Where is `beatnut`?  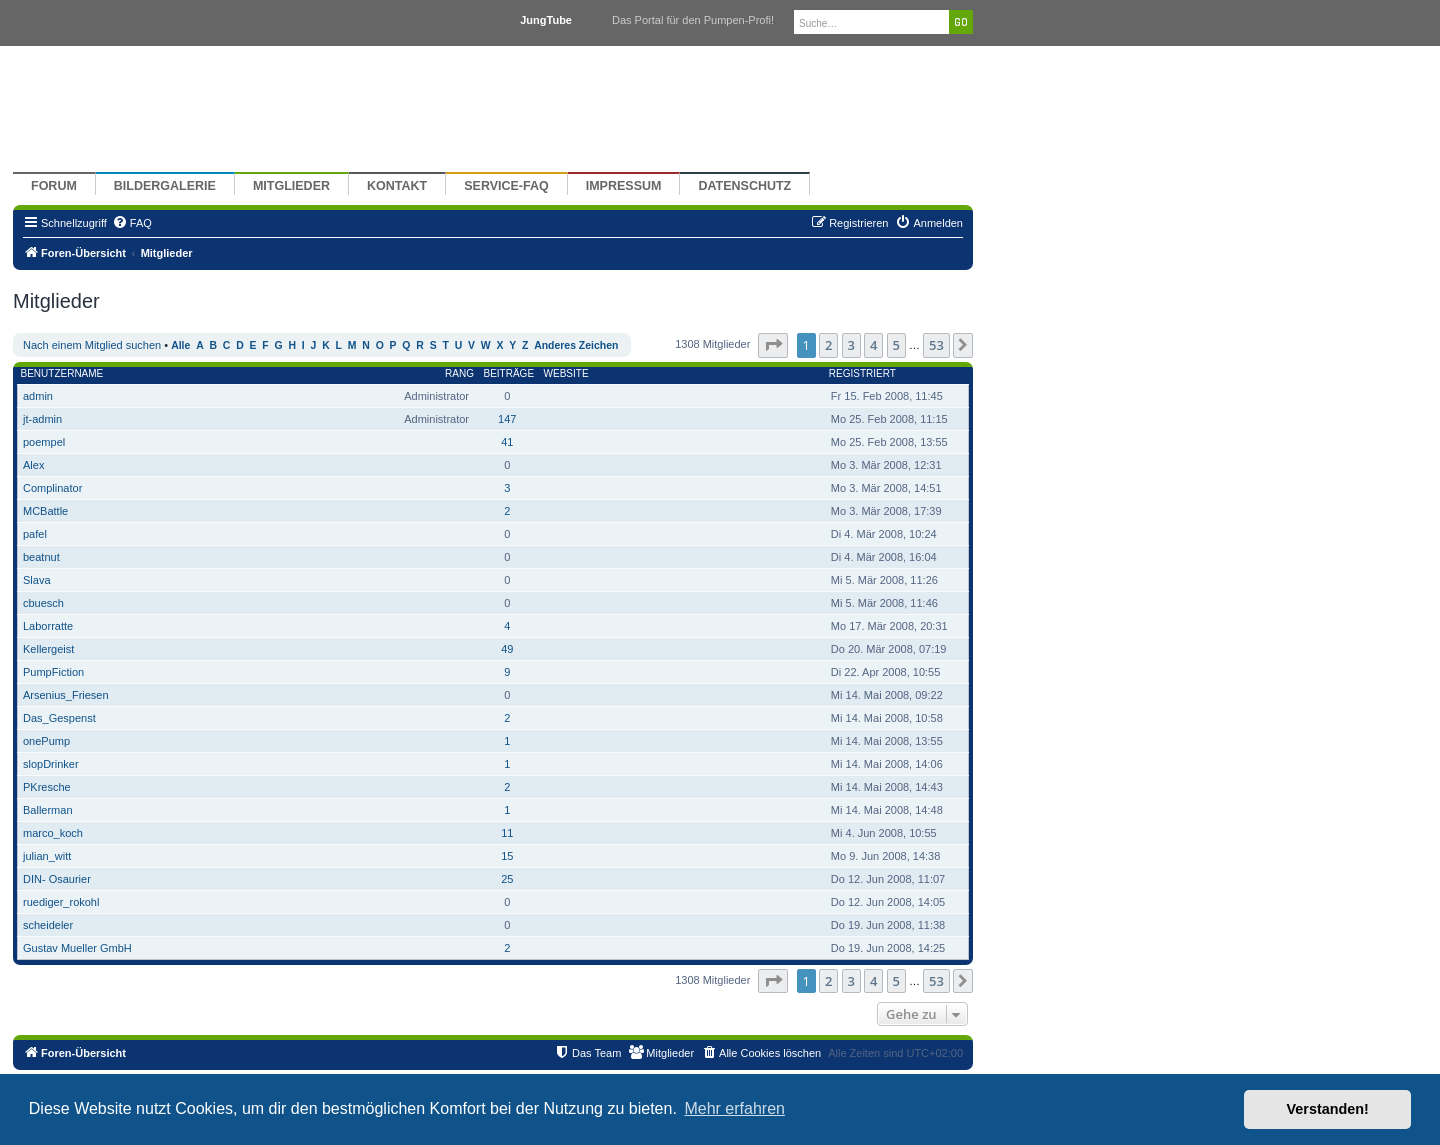
beatnut is located at coordinates (41, 557).